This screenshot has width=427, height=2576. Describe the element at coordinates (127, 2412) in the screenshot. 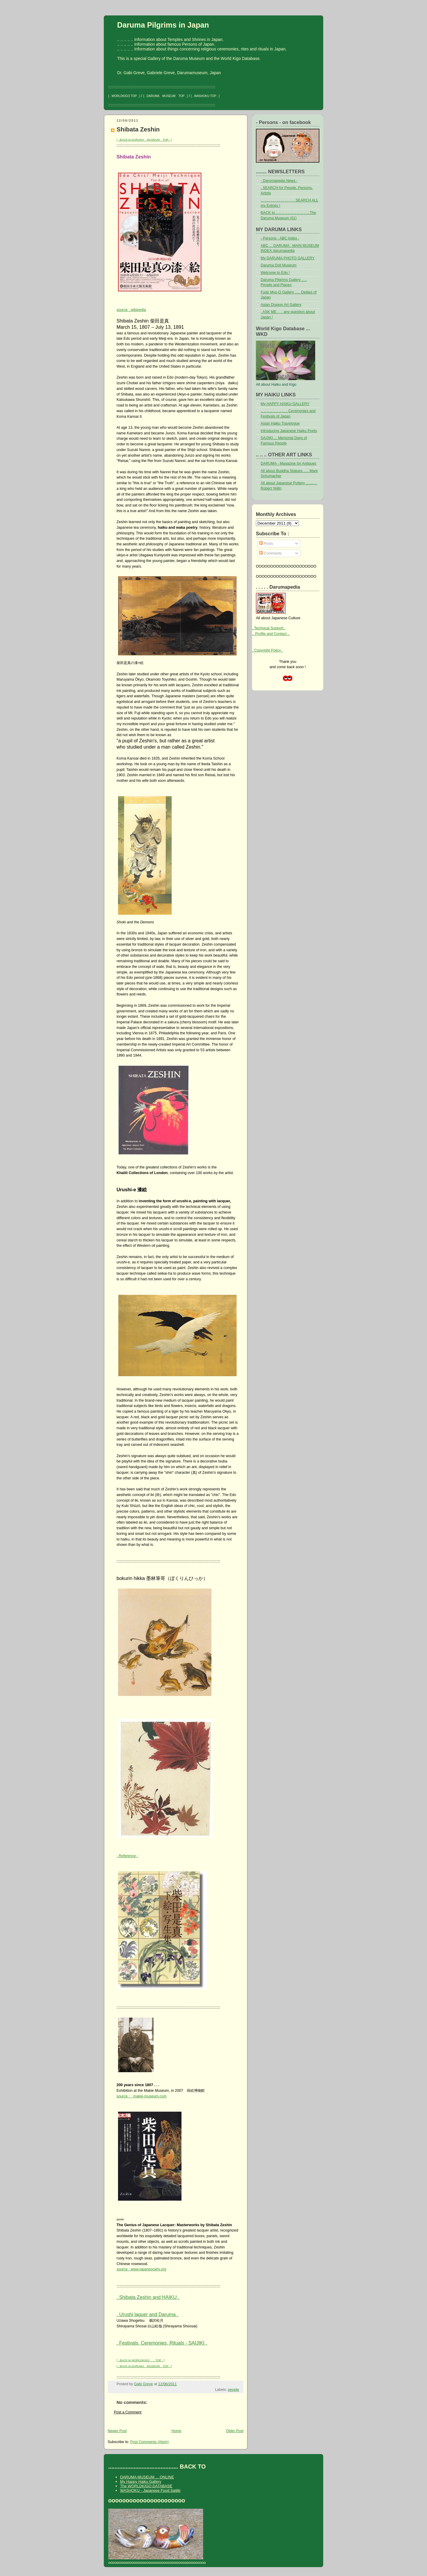

I see `Post a Comment` at that location.